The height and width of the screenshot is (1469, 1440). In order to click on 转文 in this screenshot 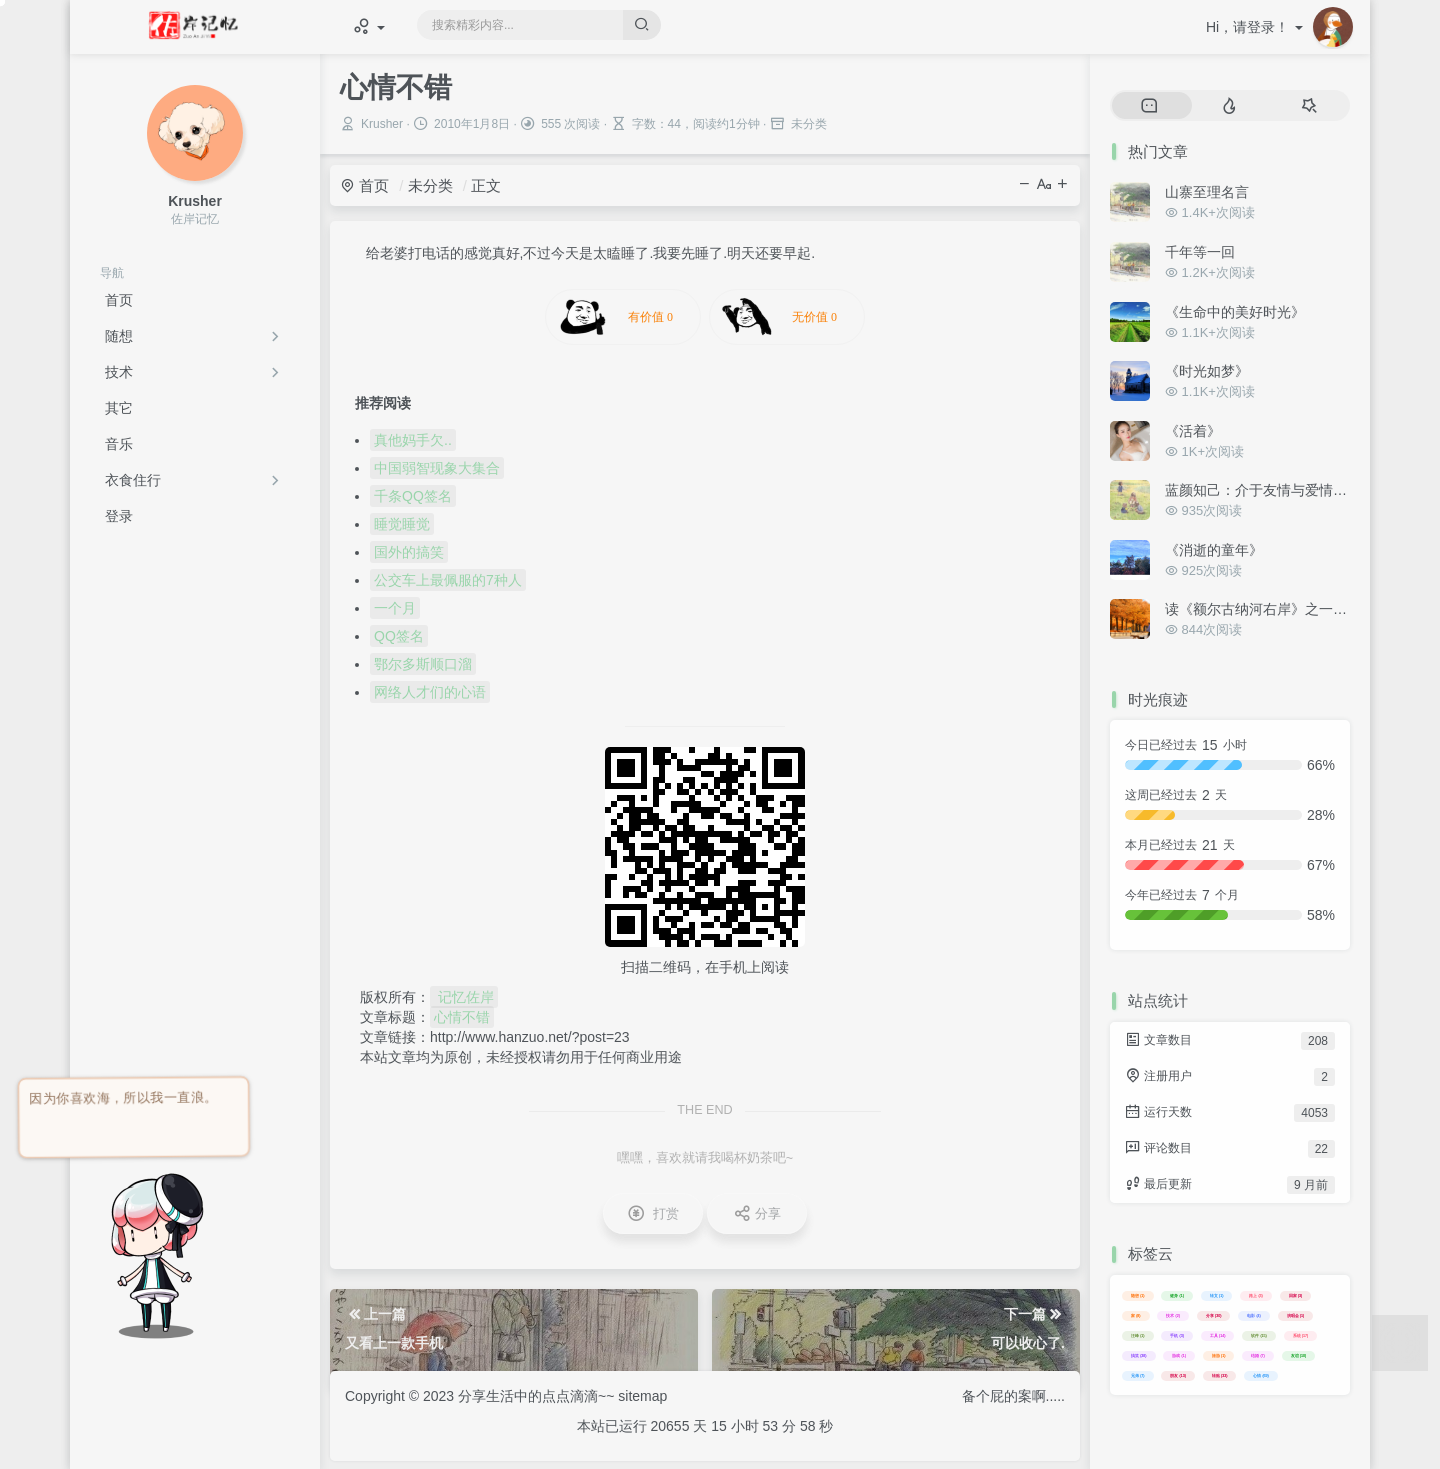, I will do `click(1217, 1295)`.